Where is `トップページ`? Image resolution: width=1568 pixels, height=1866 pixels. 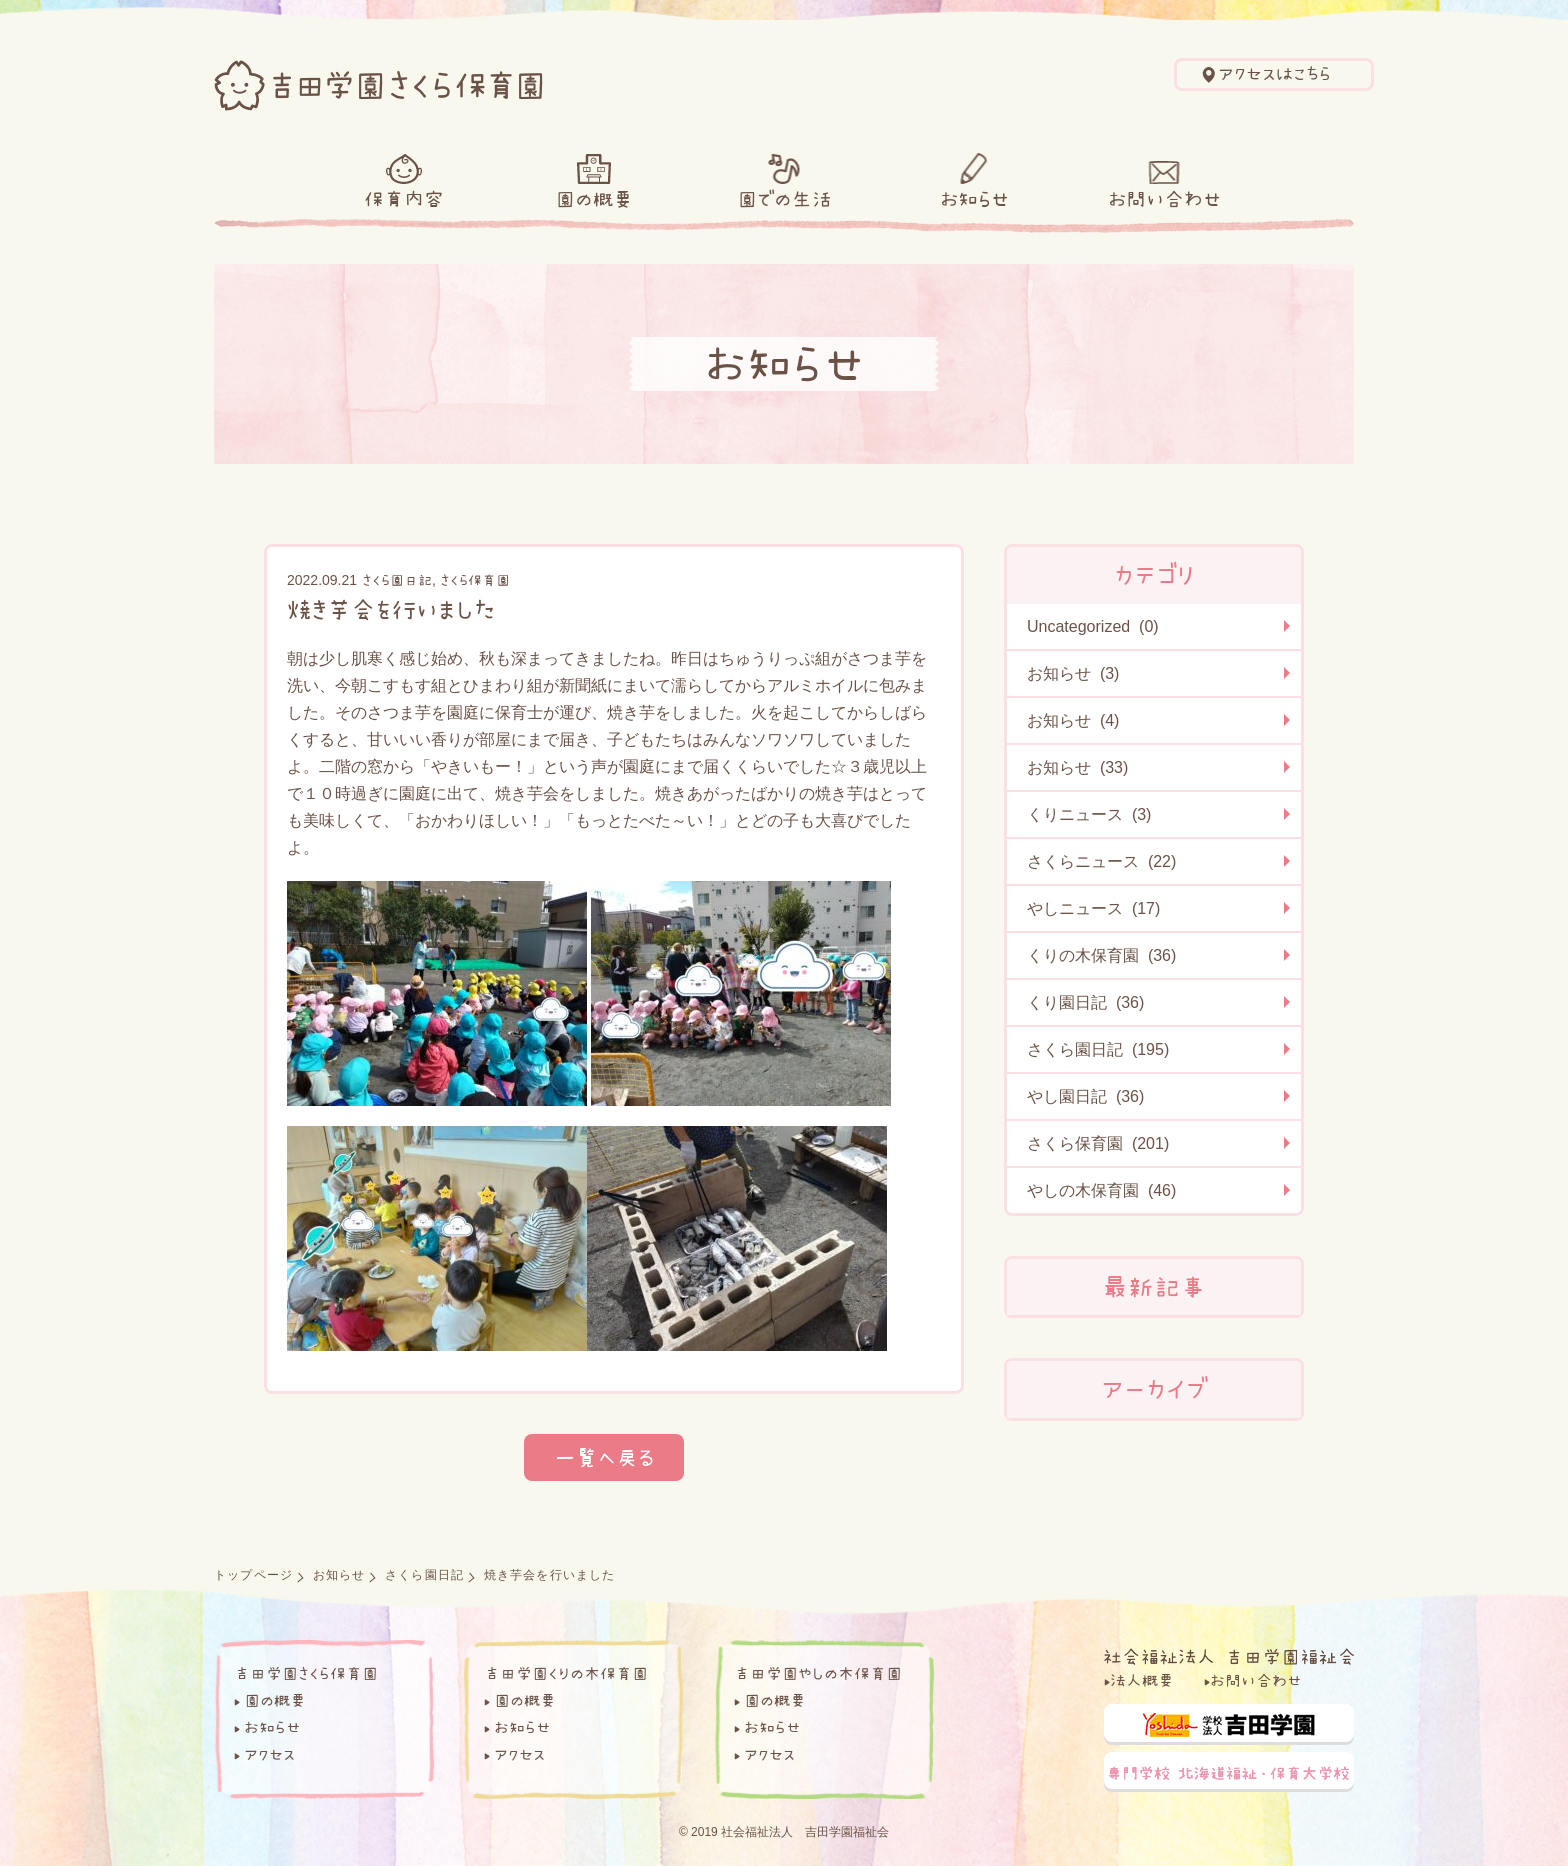
トップページ is located at coordinates (253, 1575).